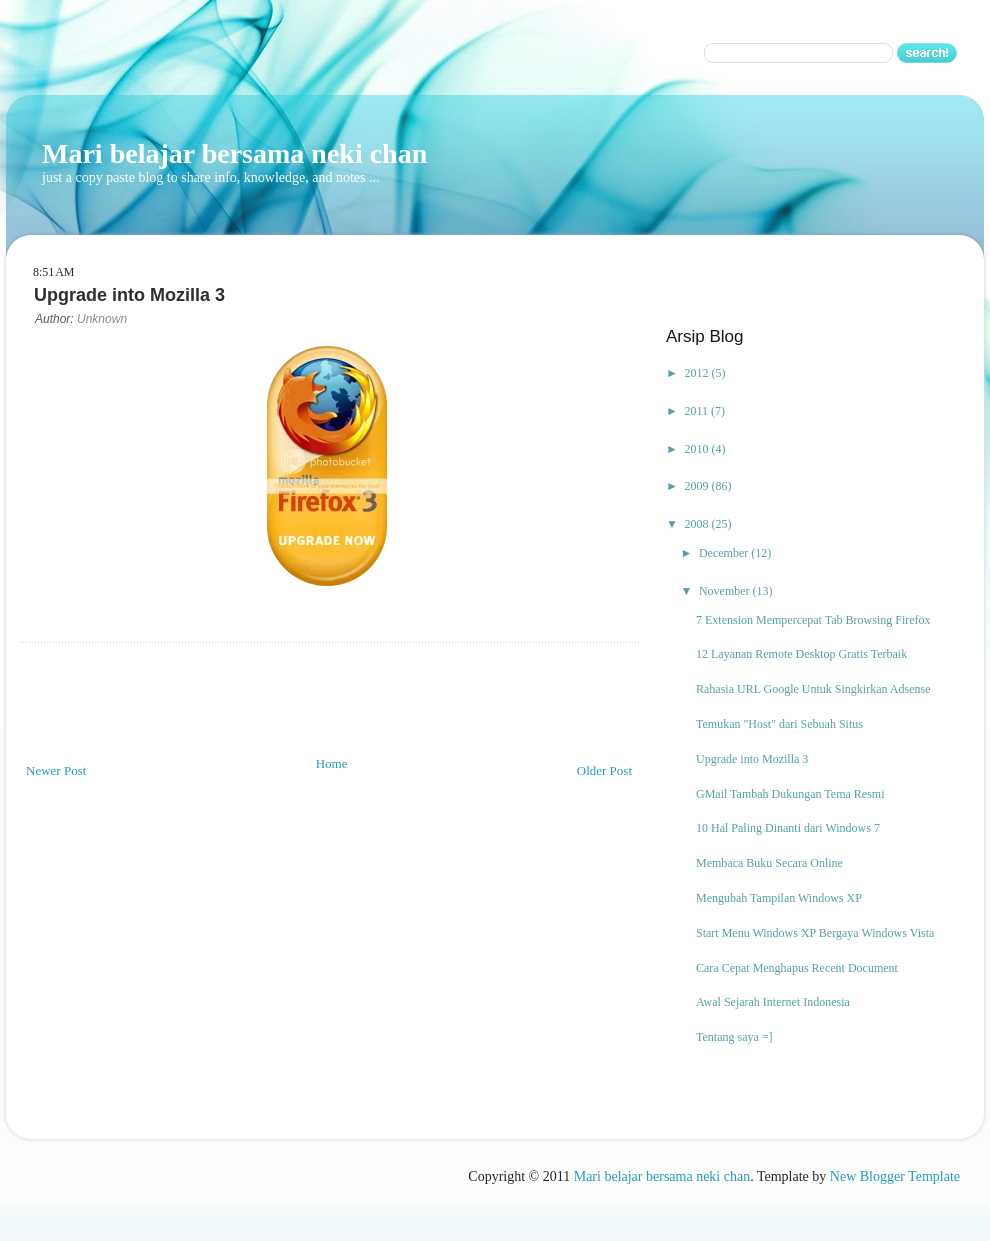 The image size is (990, 1241). What do you see at coordinates (698, 524) in the screenshot?
I see `2008` at bounding box center [698, 524].